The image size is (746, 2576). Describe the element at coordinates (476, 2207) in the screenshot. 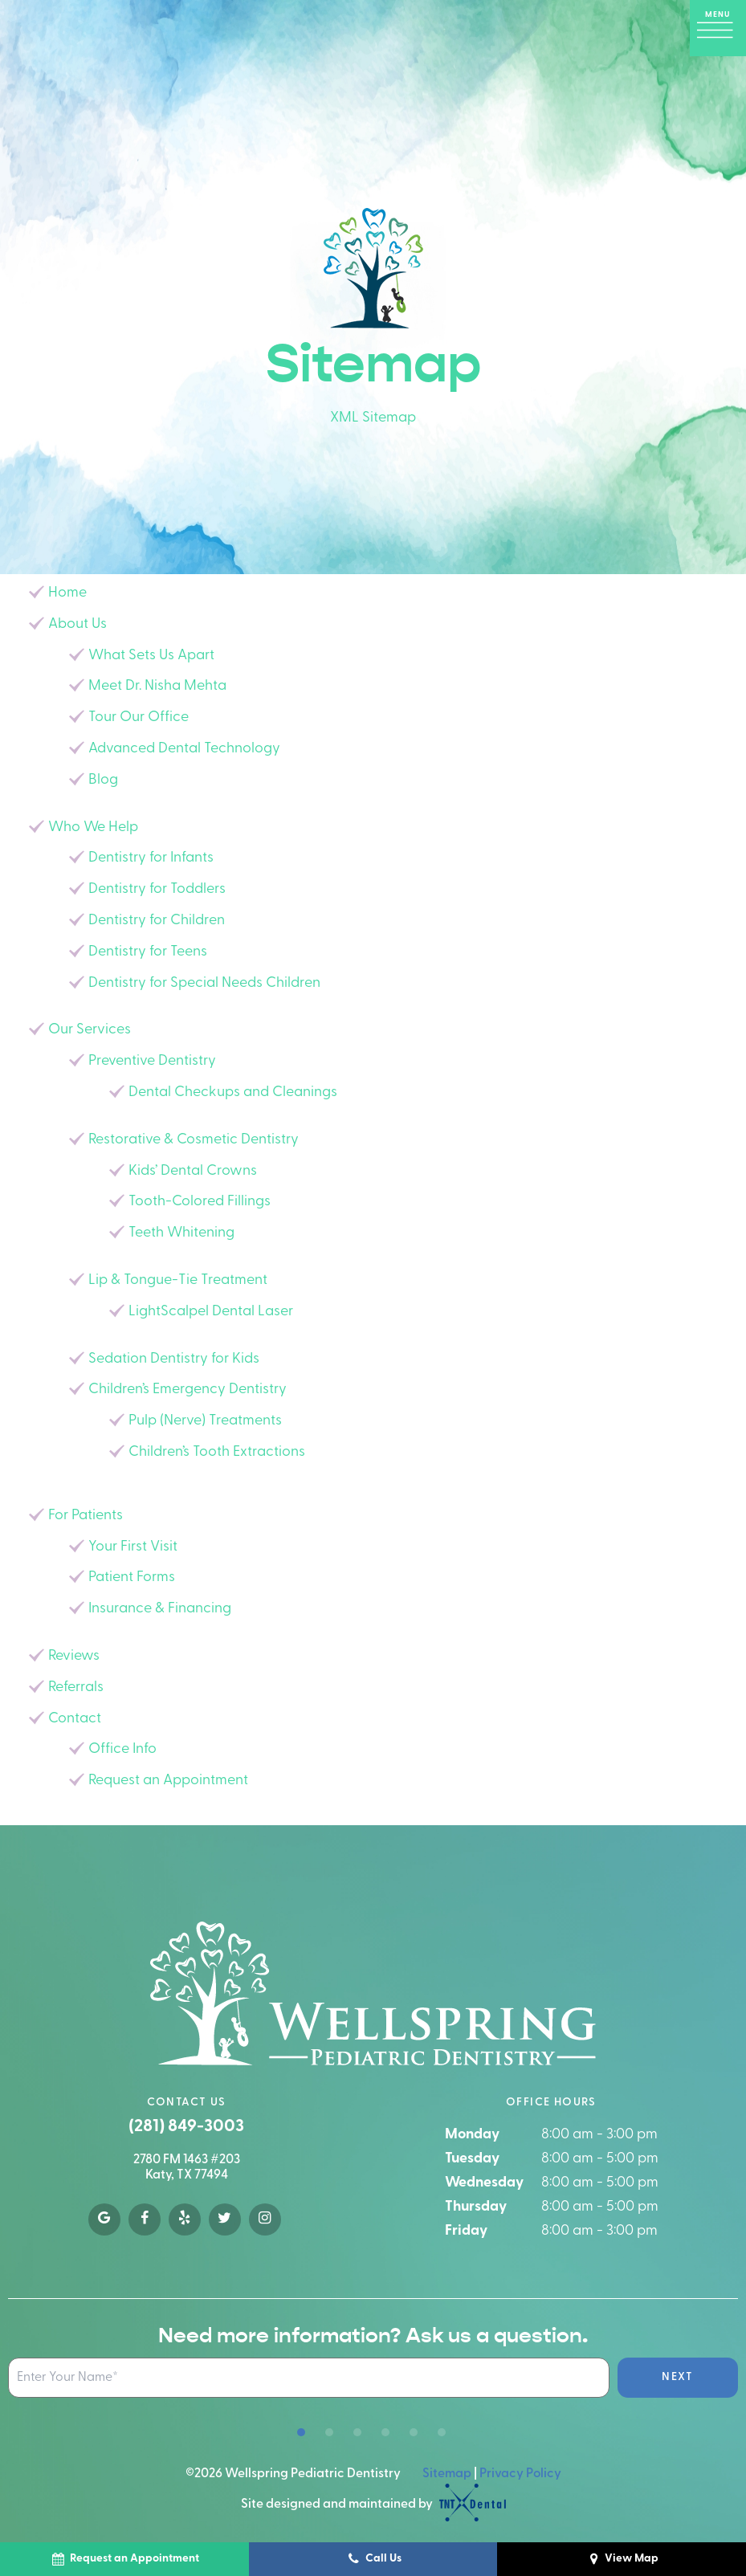

I see `Thursday` at that location.